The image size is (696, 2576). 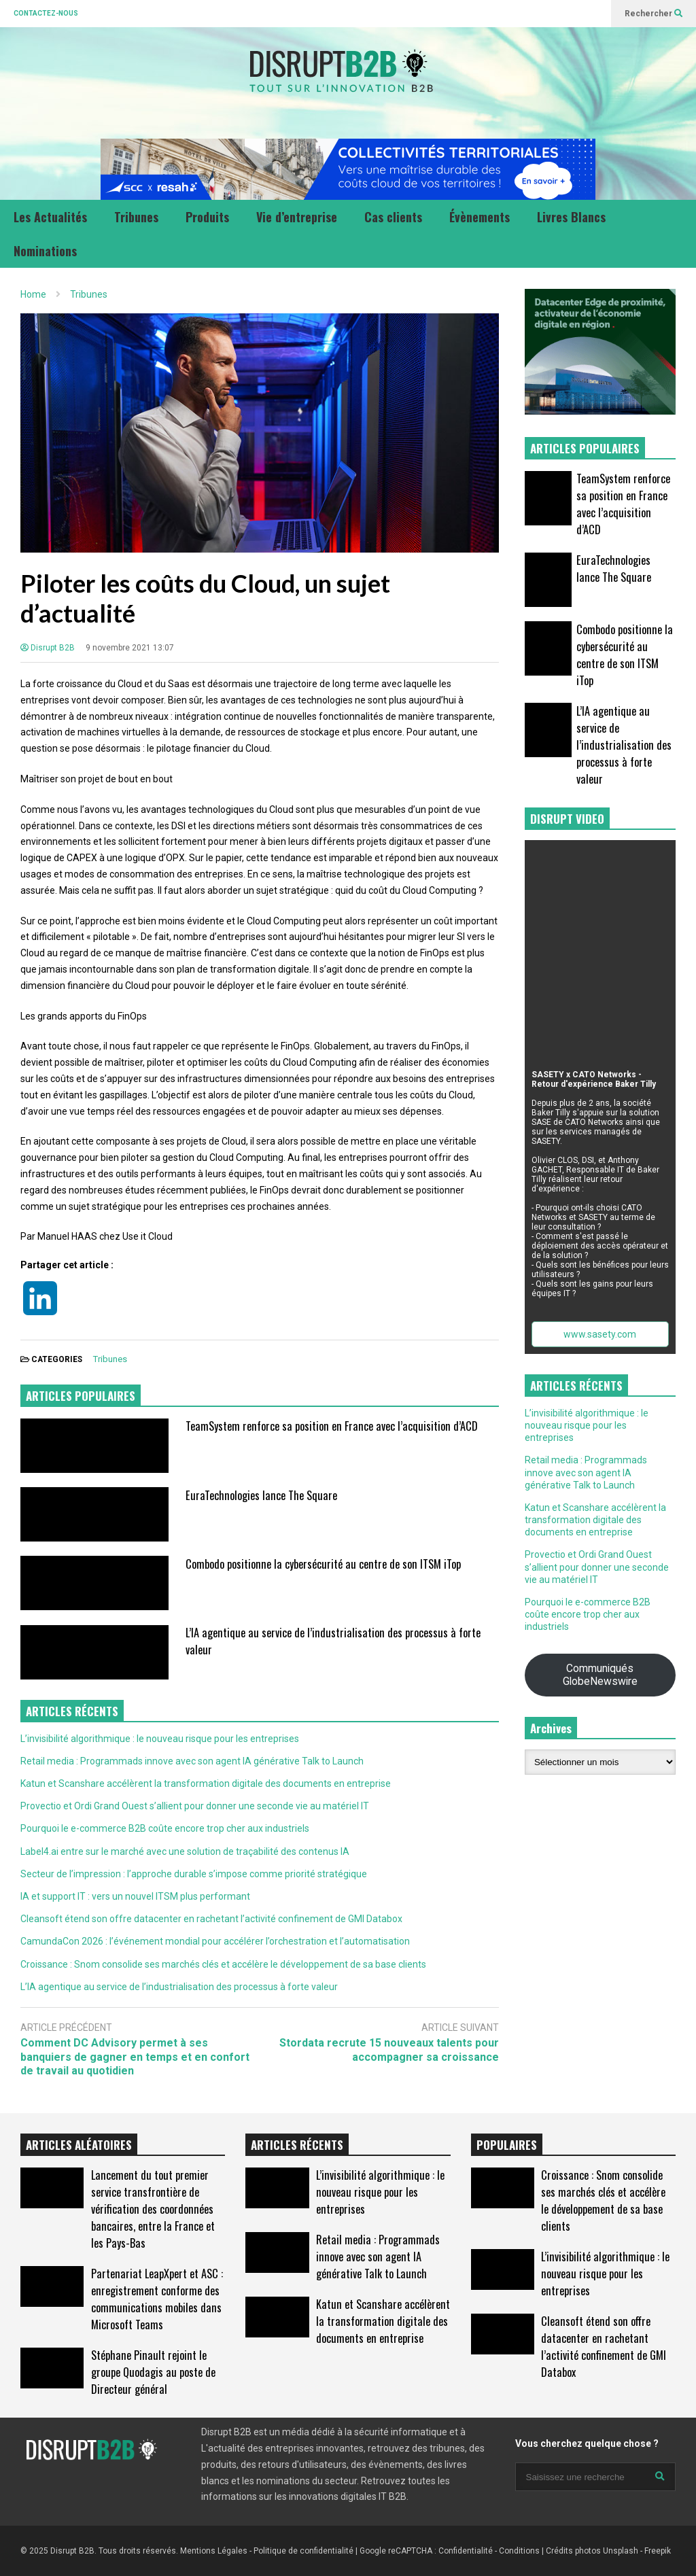 What do you see at coordinates (519, 2551) in the screenshot?
I see `Conditions` at bounding box center [519, 2551].